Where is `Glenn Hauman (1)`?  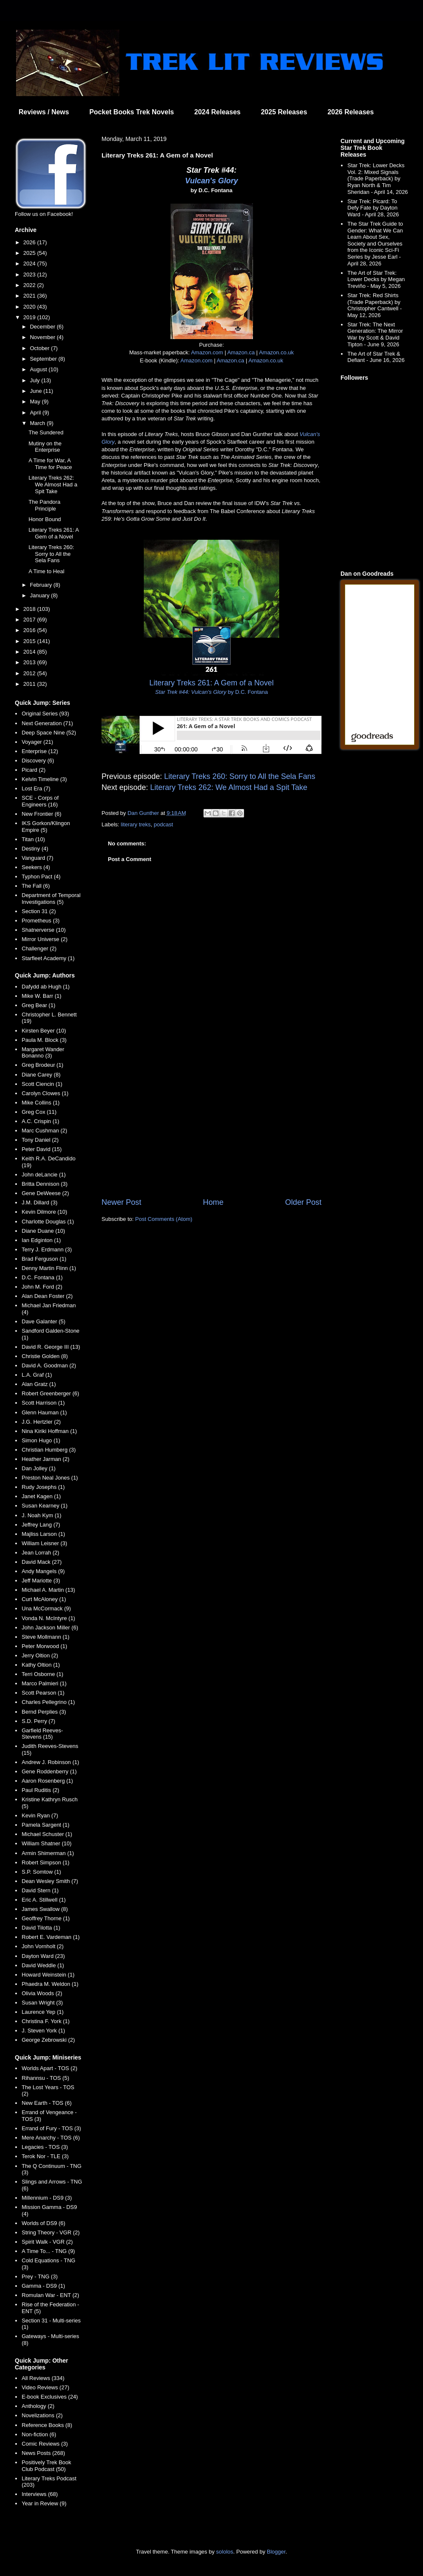
Glenn Hauman (1) is located at coordinates (44, 1412).